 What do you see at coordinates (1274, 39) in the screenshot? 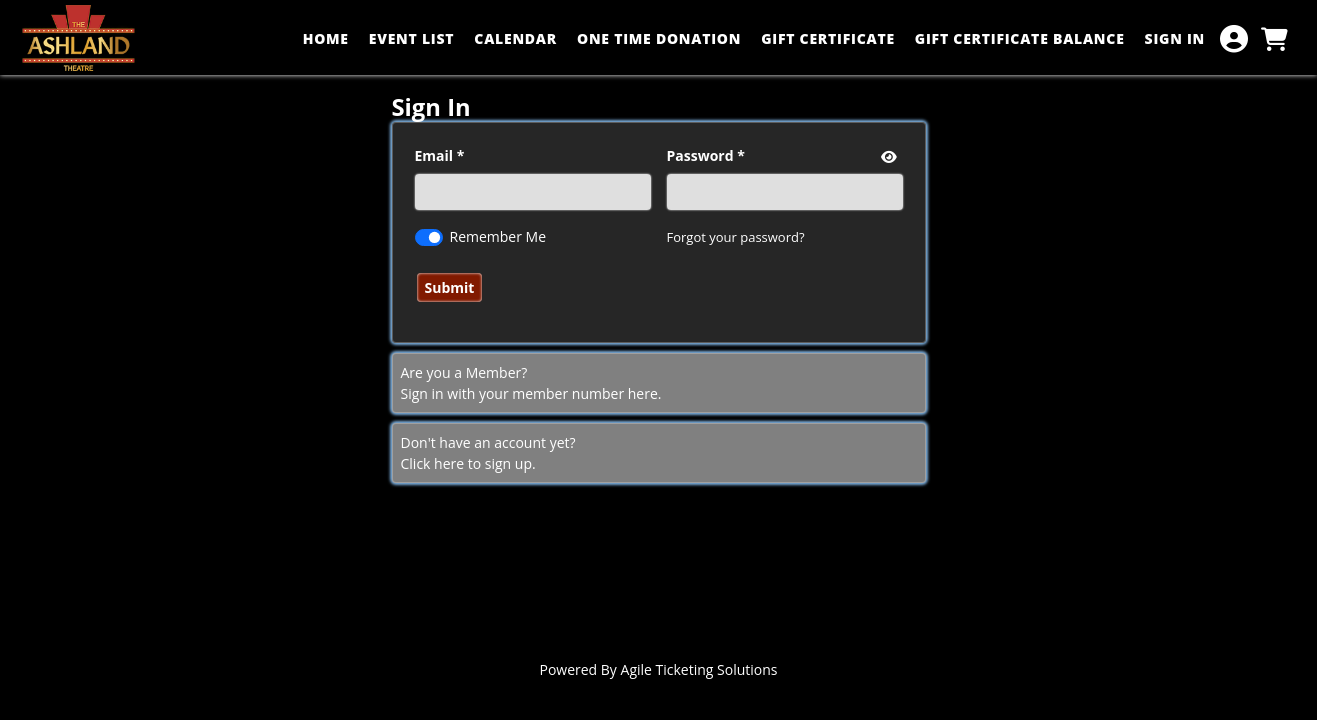
I see `[View Shopping Cart]` at bounding box center [1274, 39].